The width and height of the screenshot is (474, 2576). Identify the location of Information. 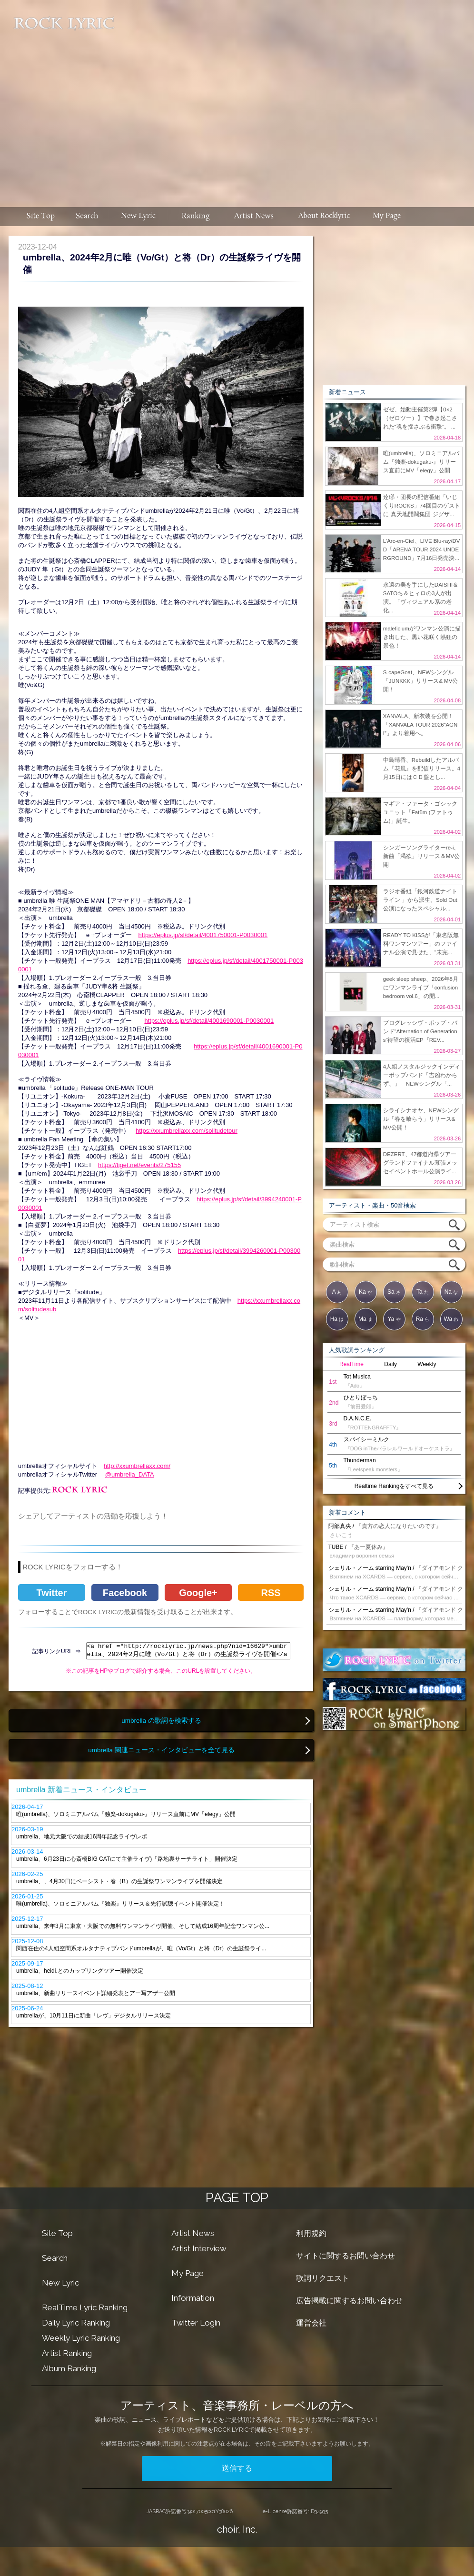
(192, 2298).